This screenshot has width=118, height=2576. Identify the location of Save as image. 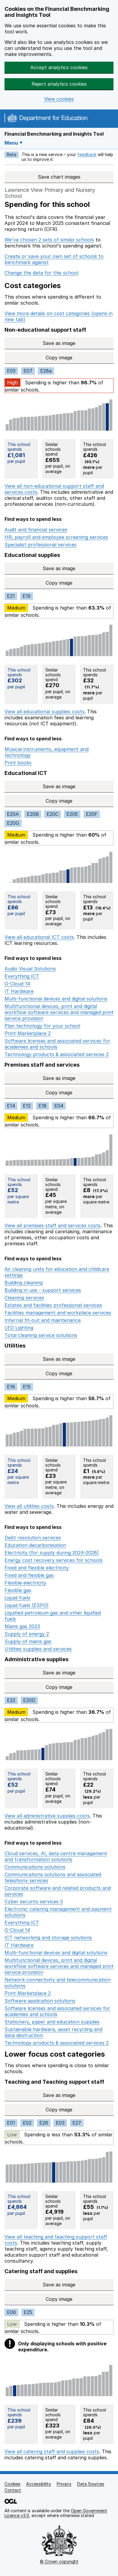
(78, 343).